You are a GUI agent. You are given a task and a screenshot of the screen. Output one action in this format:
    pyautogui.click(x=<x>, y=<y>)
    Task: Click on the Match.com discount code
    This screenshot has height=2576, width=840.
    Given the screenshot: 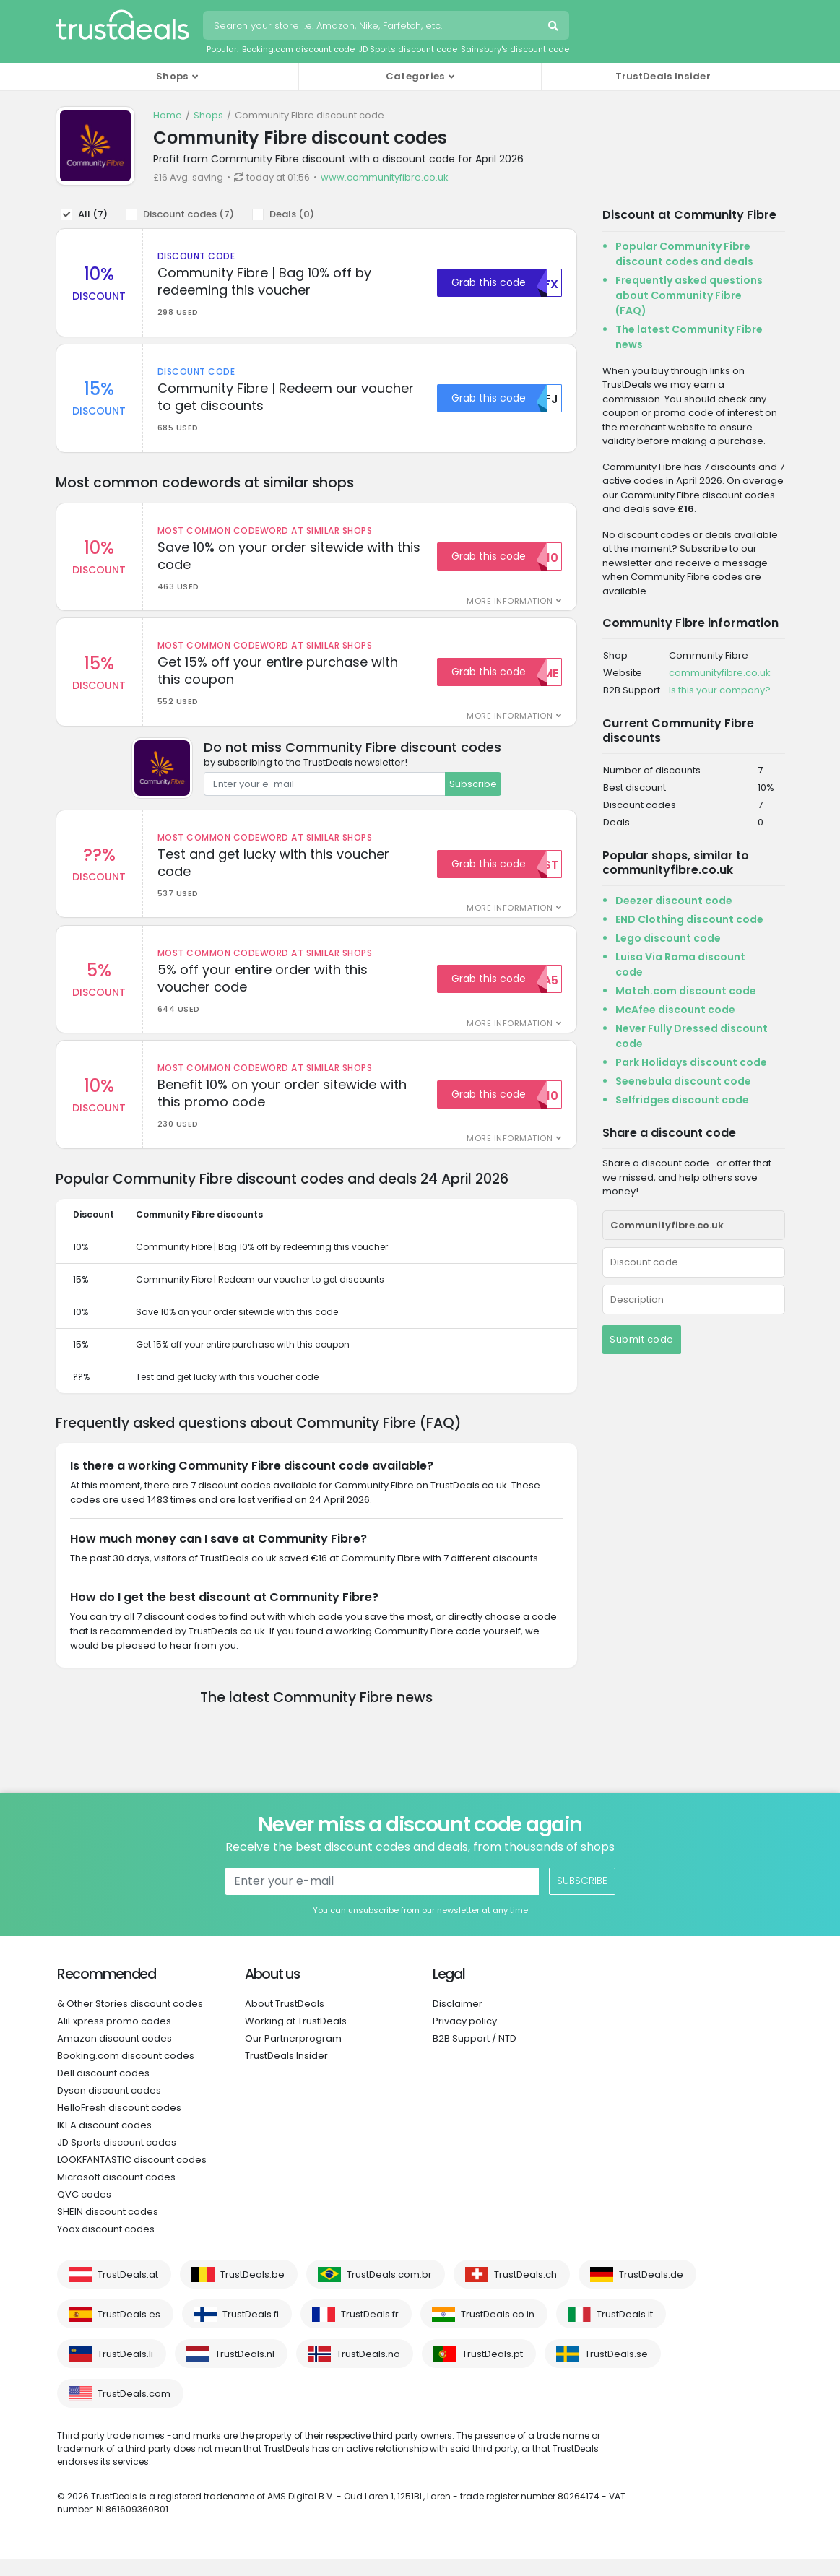 What is the action you would take?
    pyautogui.click(x=685, y=991)
    